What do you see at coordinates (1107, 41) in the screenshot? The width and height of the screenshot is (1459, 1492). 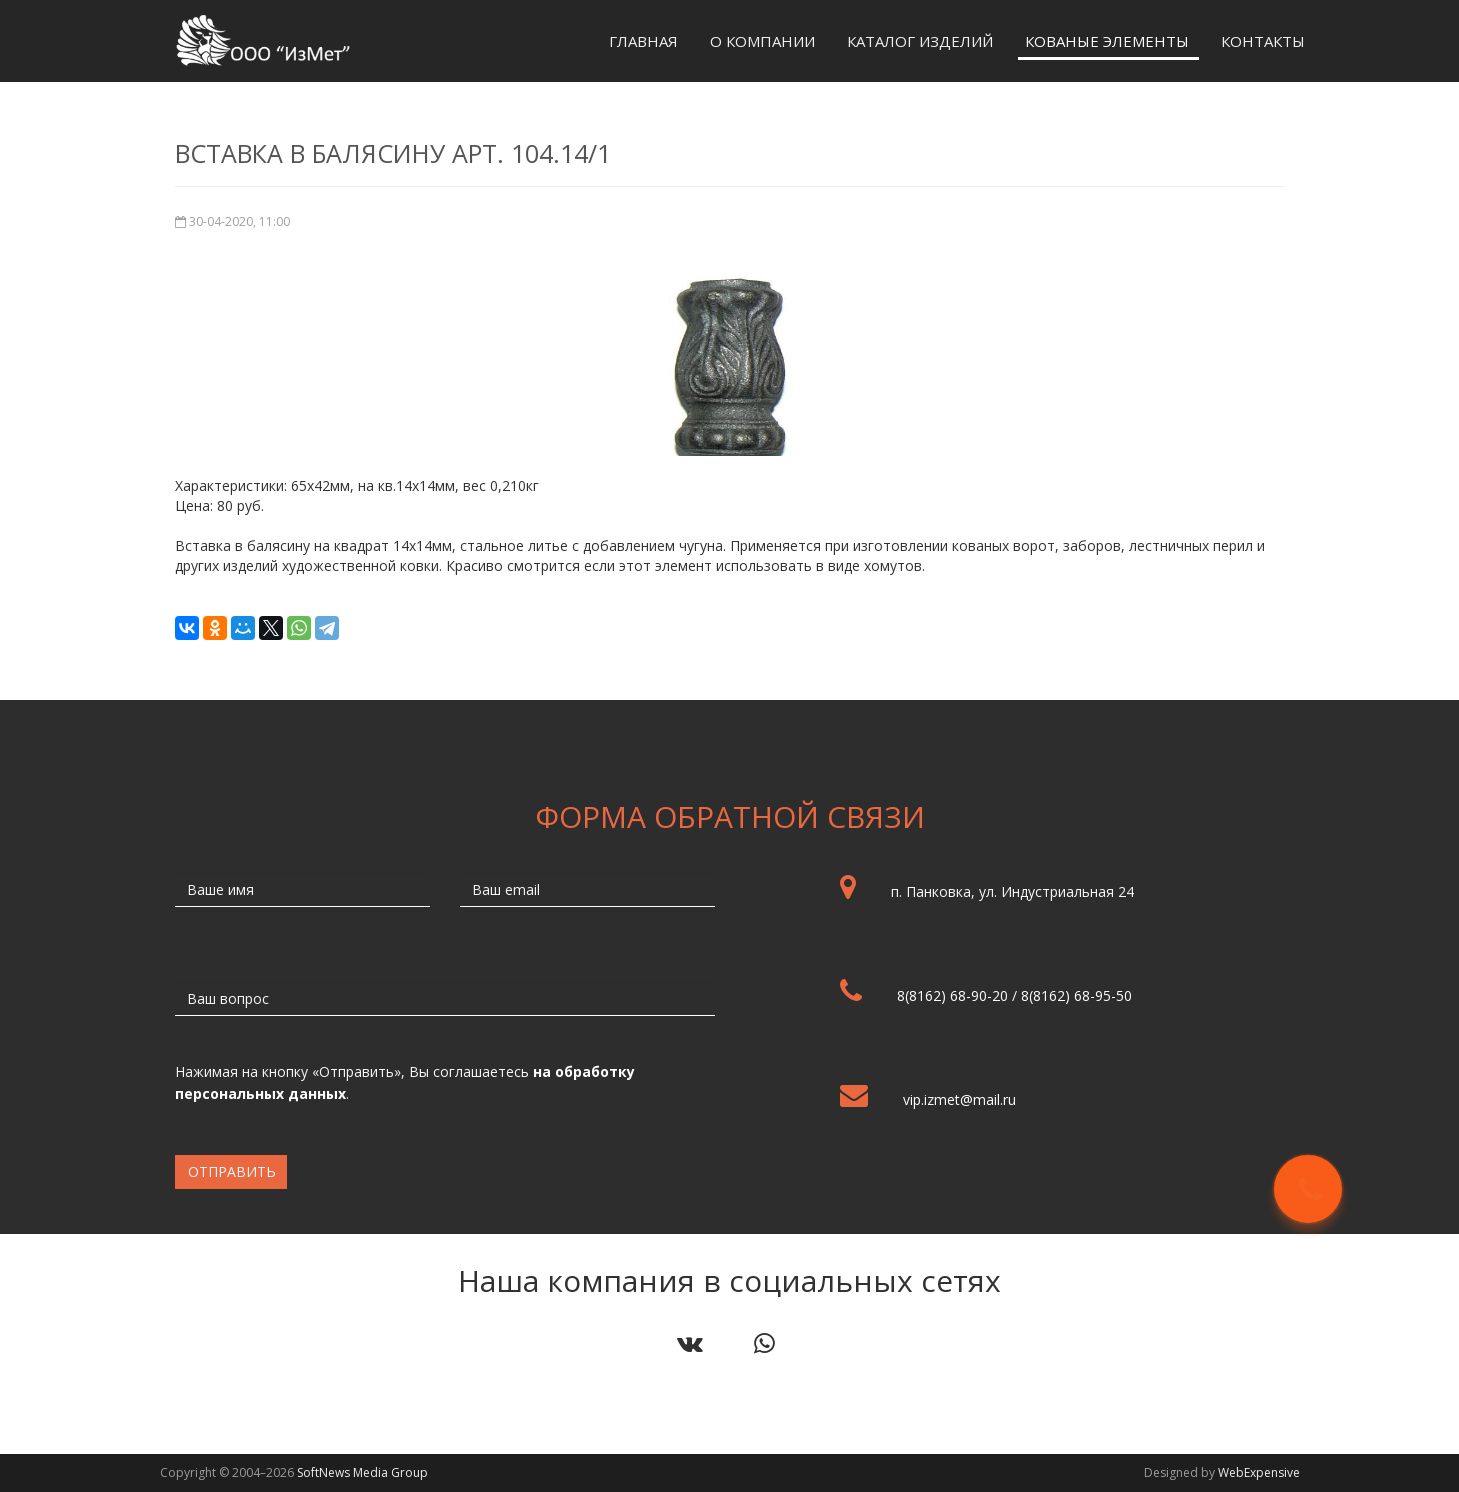 I see `Кованые элементы` at bounding box center [1107, 41].